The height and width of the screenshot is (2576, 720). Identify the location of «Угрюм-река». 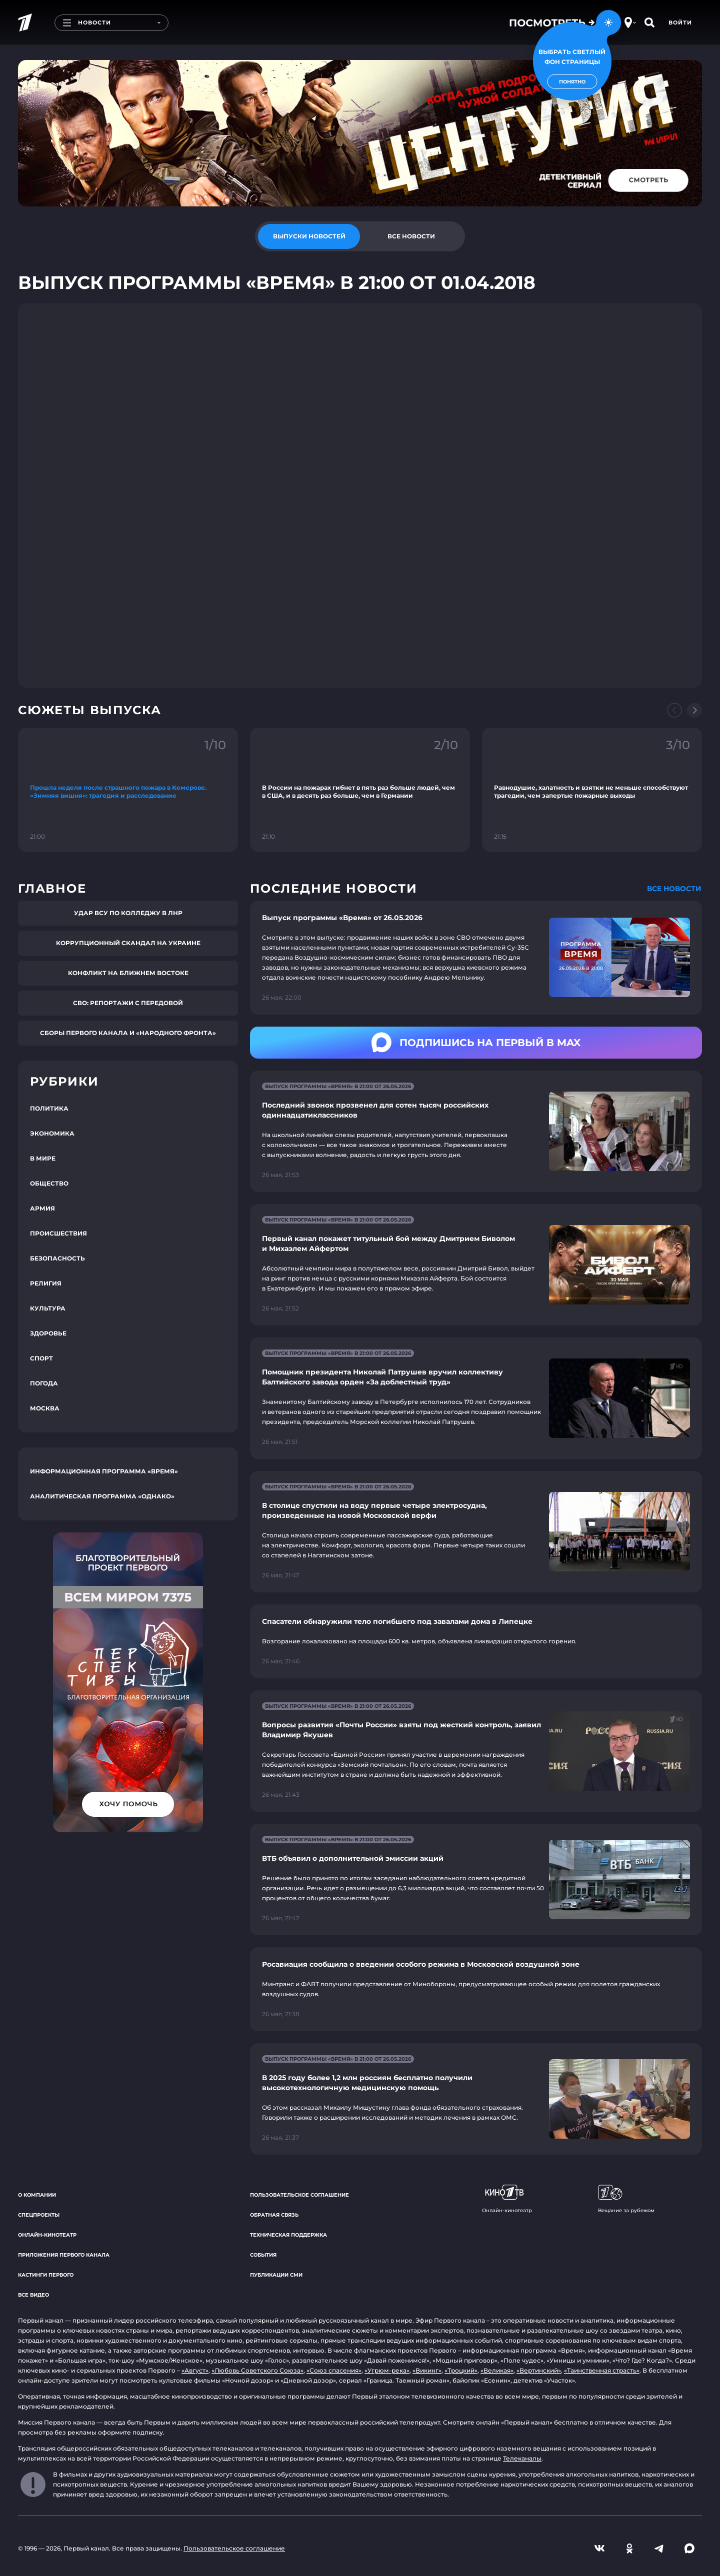
(387, 2370).